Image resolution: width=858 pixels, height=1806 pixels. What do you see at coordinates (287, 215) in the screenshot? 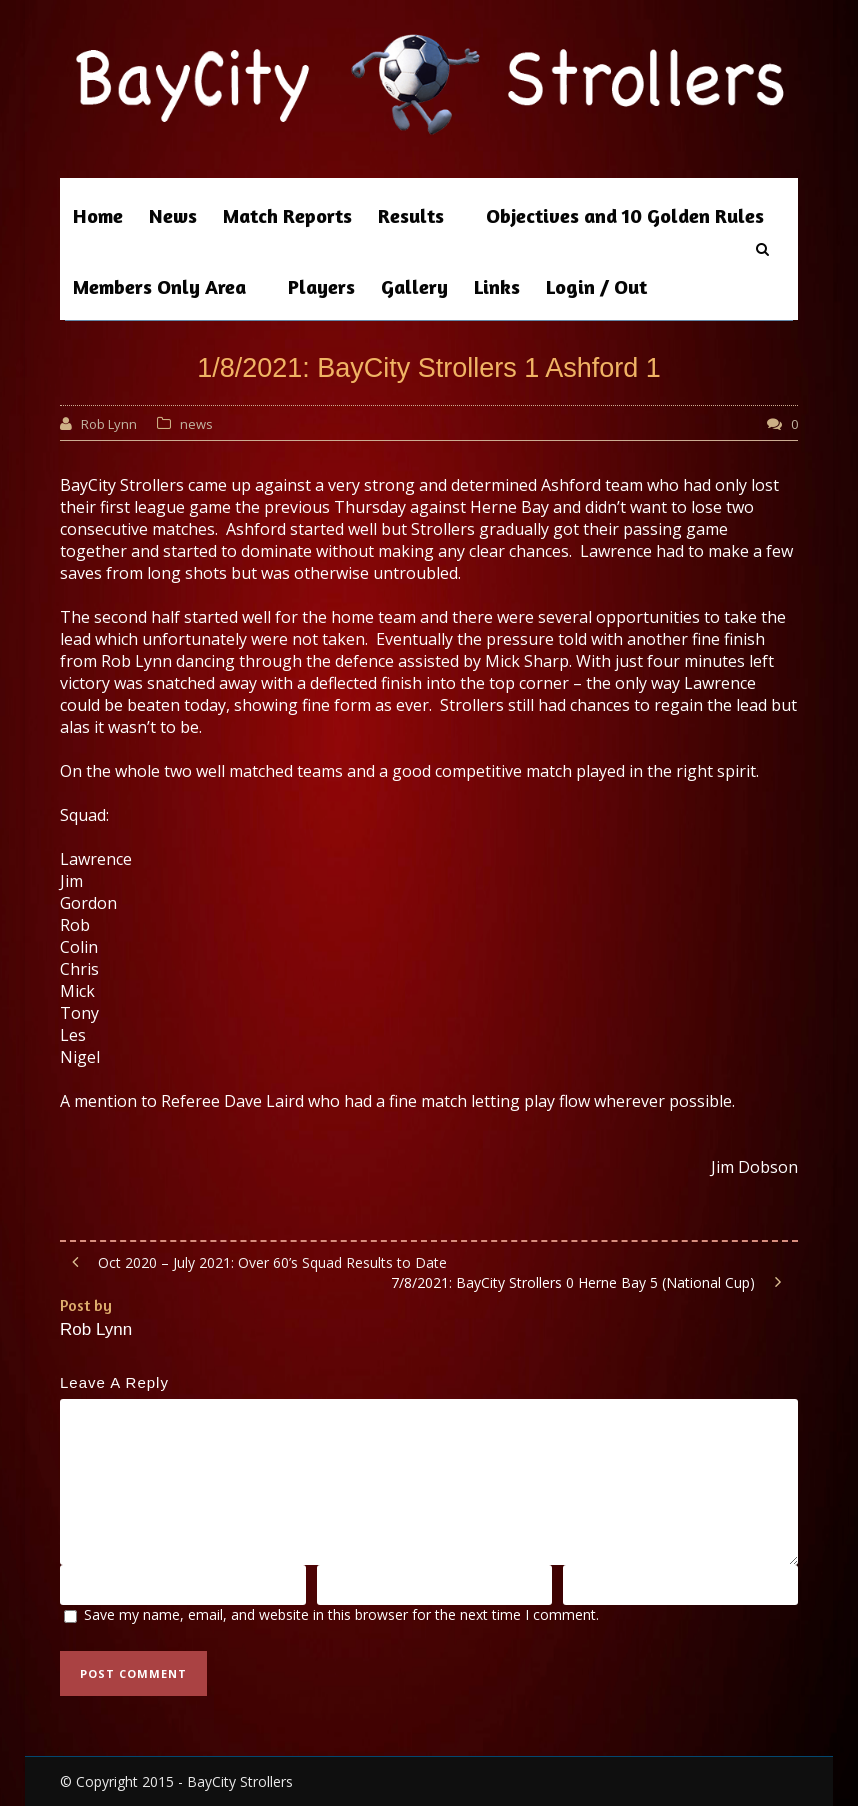
I see `Match Reports` at bounding box center [287, 215].